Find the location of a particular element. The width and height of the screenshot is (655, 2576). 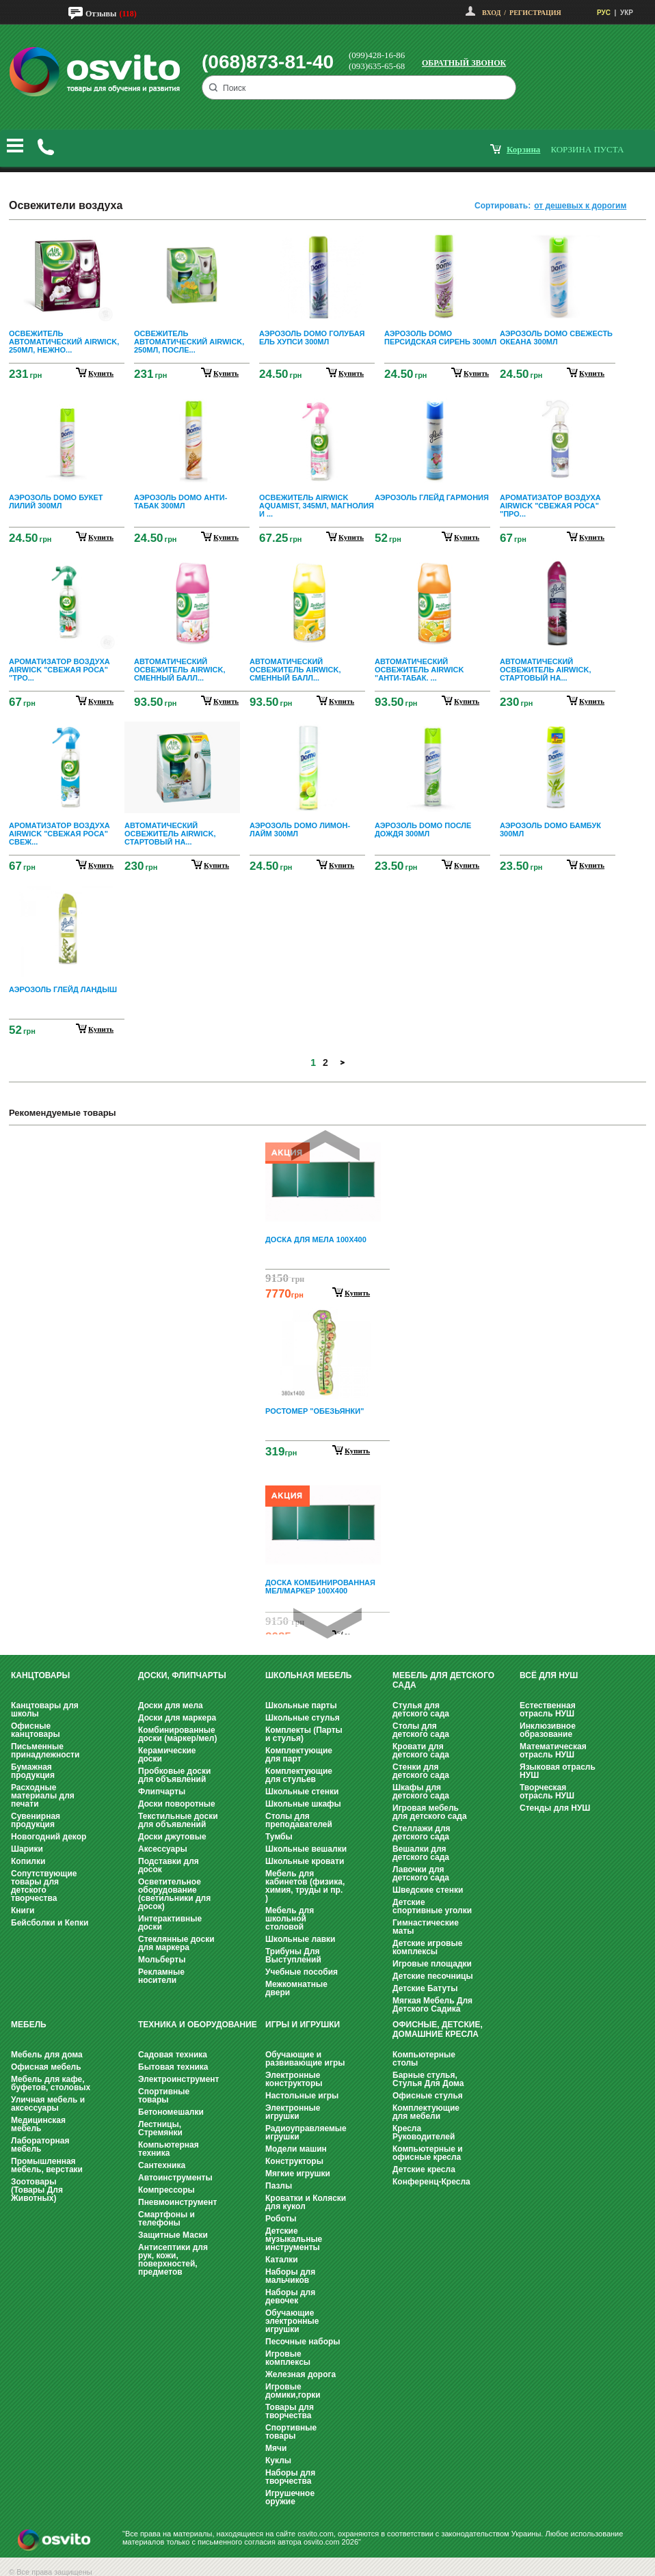

УКР is located at coordinates (626, 12).